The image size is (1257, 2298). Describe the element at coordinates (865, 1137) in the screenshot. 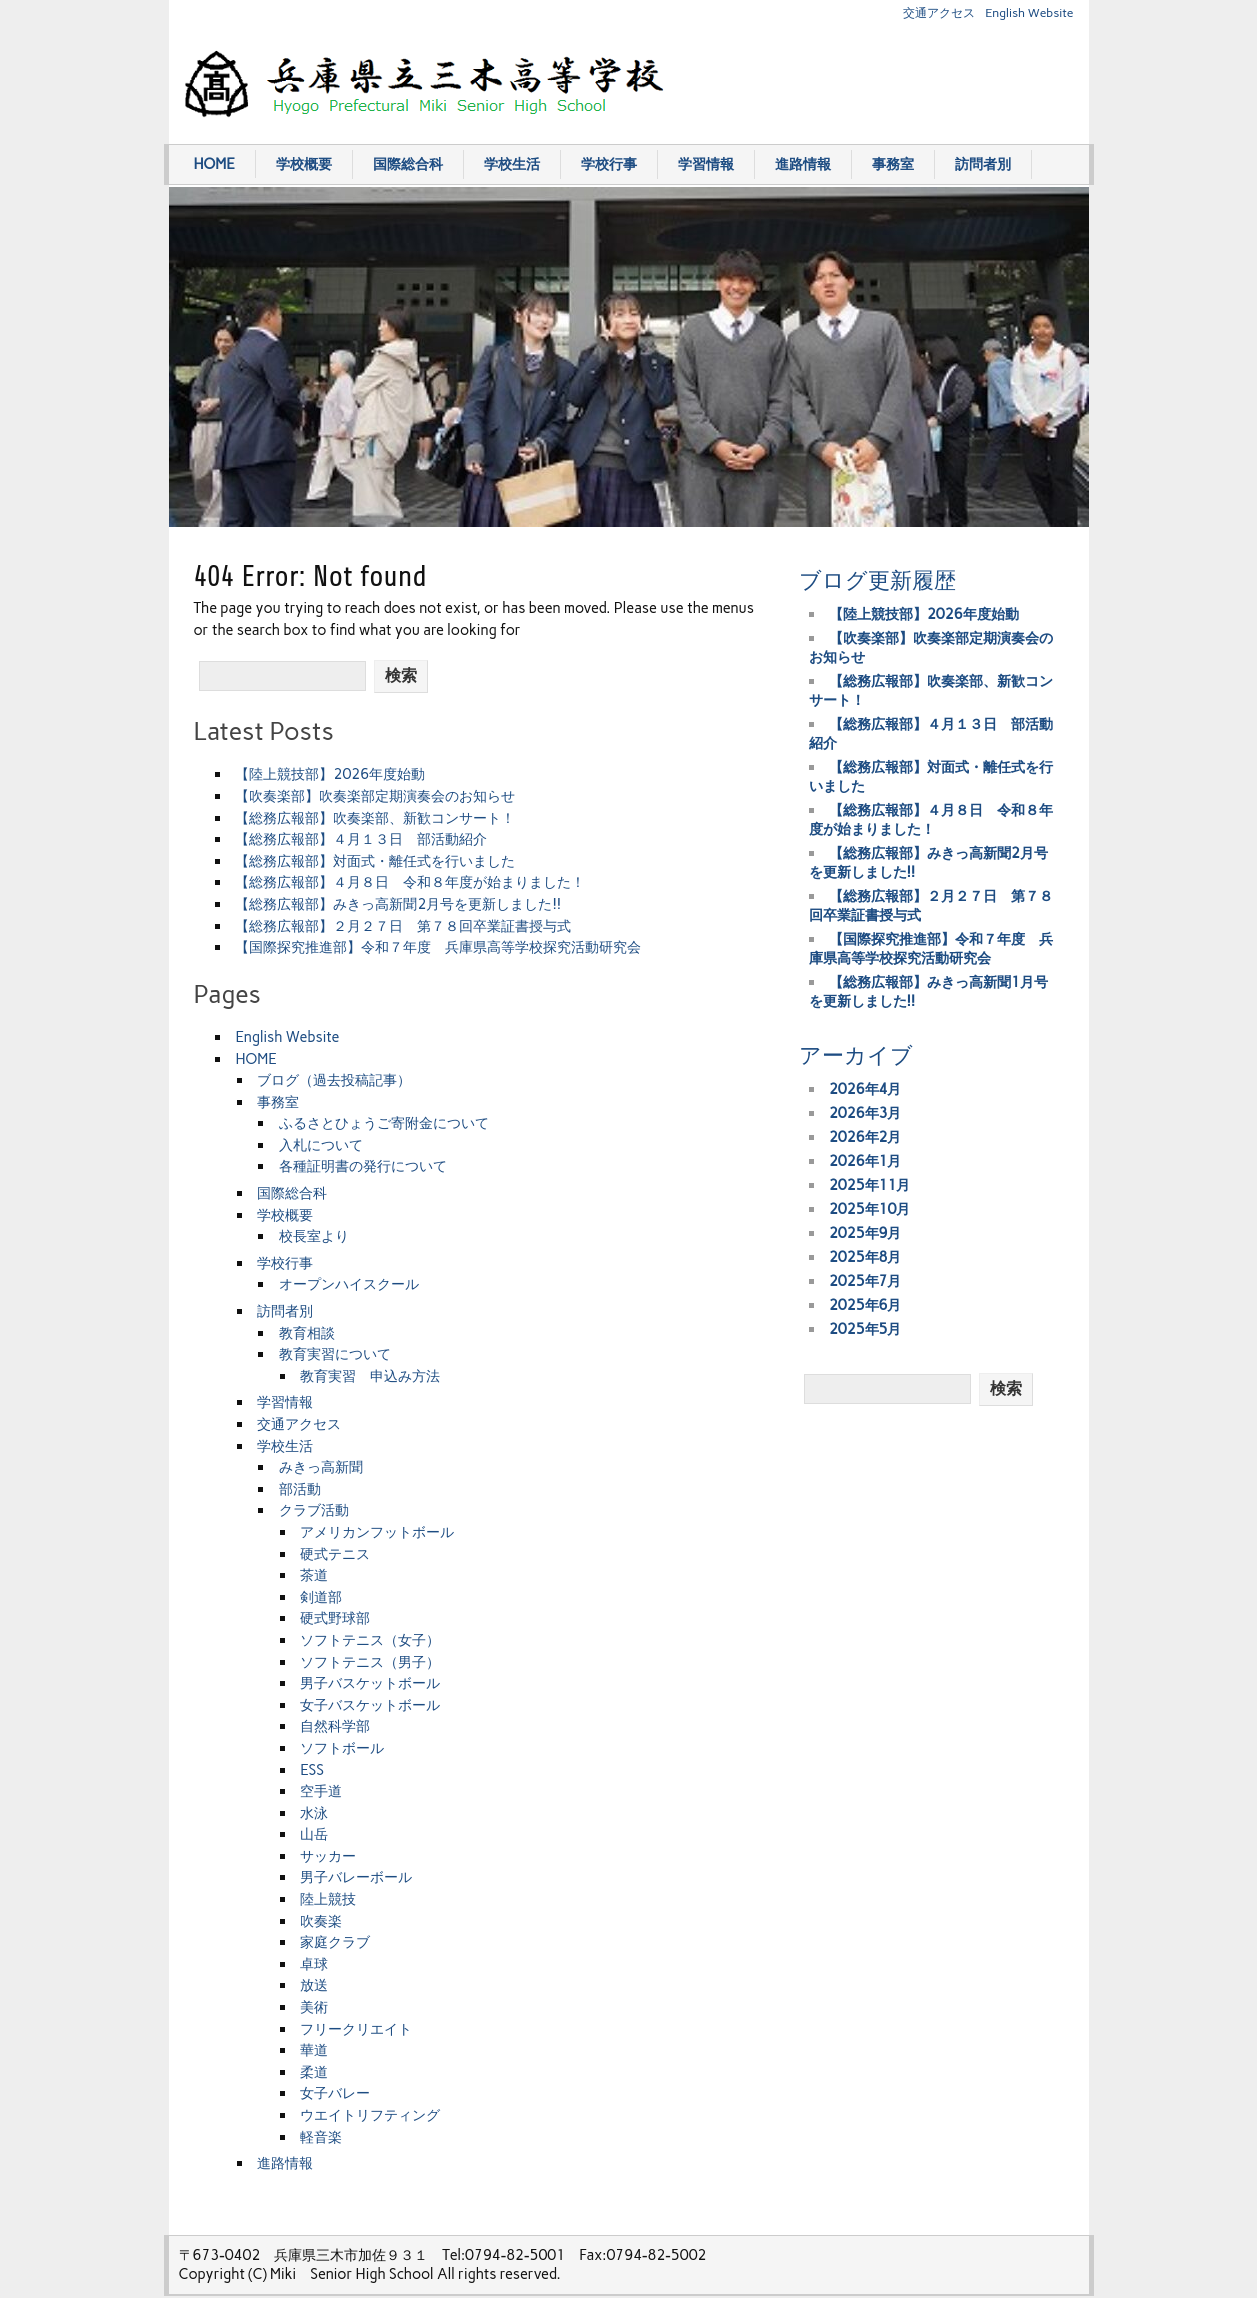

I see `2026年2月` at that location.